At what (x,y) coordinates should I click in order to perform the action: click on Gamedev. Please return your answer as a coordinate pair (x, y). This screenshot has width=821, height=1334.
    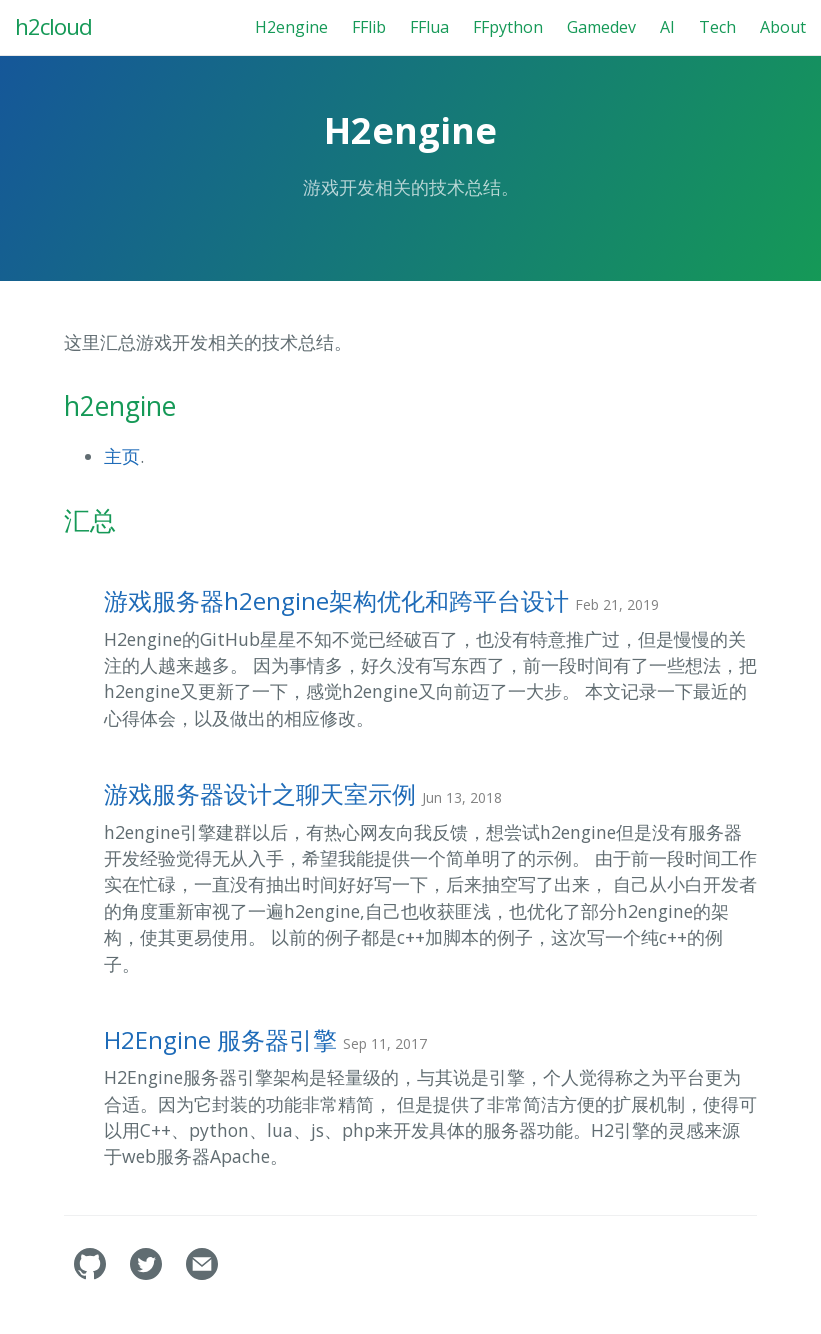
    Looking at the image, I should click on (601, 27).